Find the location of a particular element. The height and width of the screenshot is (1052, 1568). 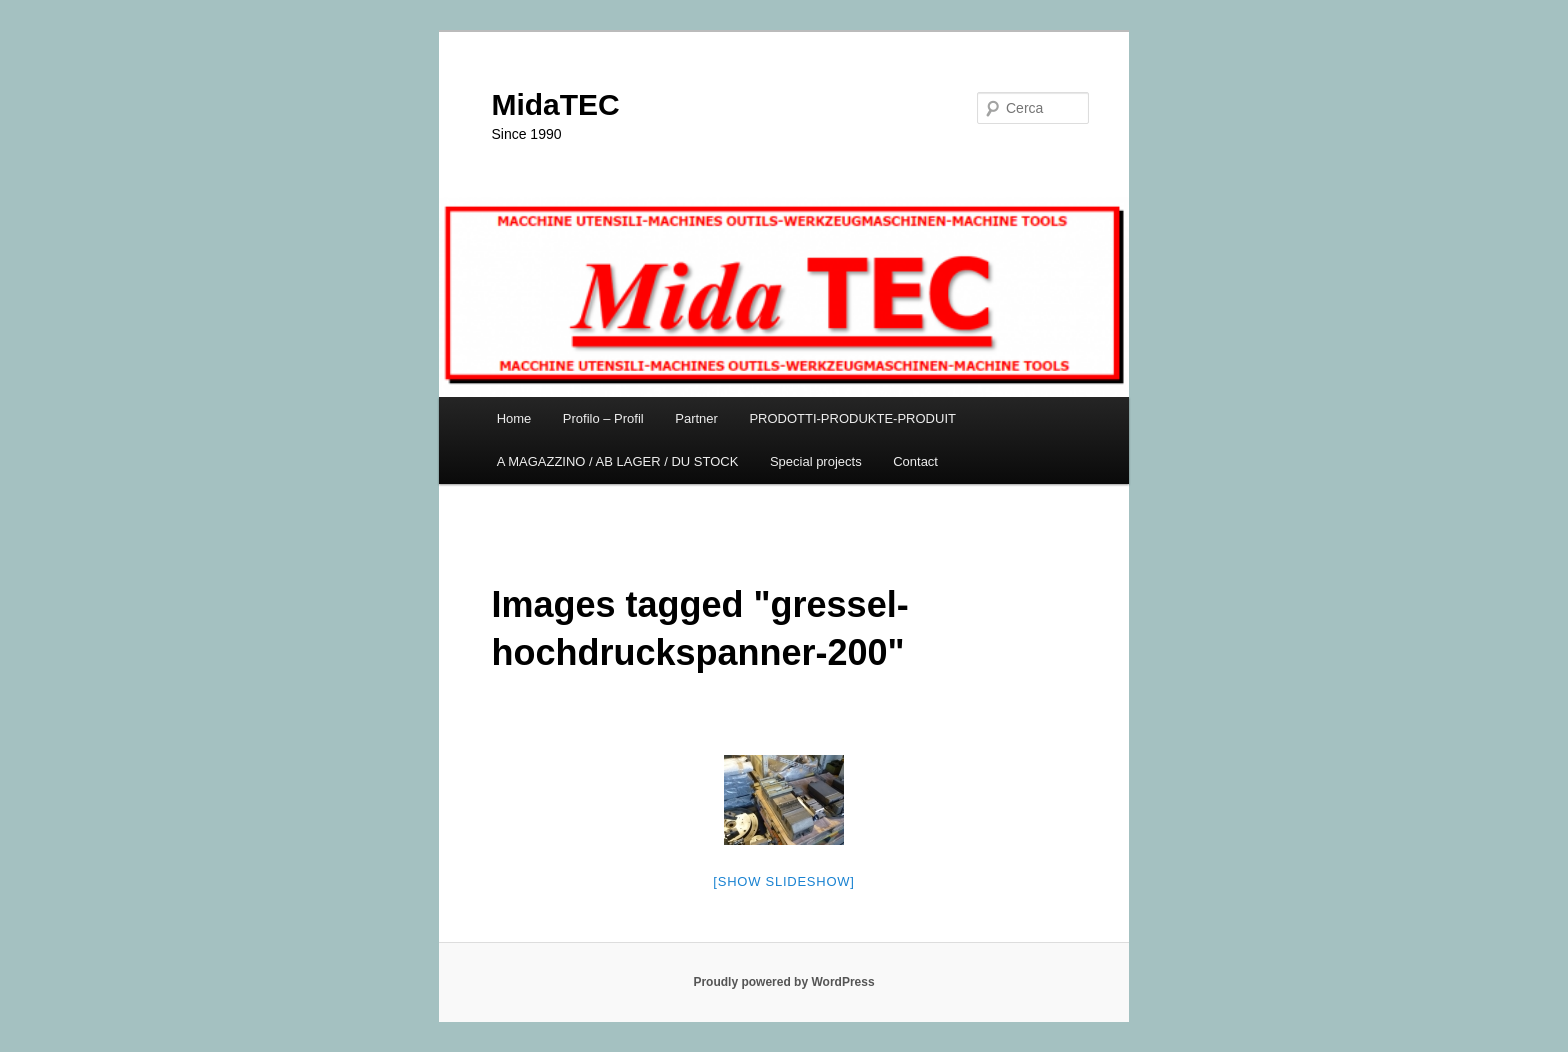

Partner is located at coordinates (696, 418).